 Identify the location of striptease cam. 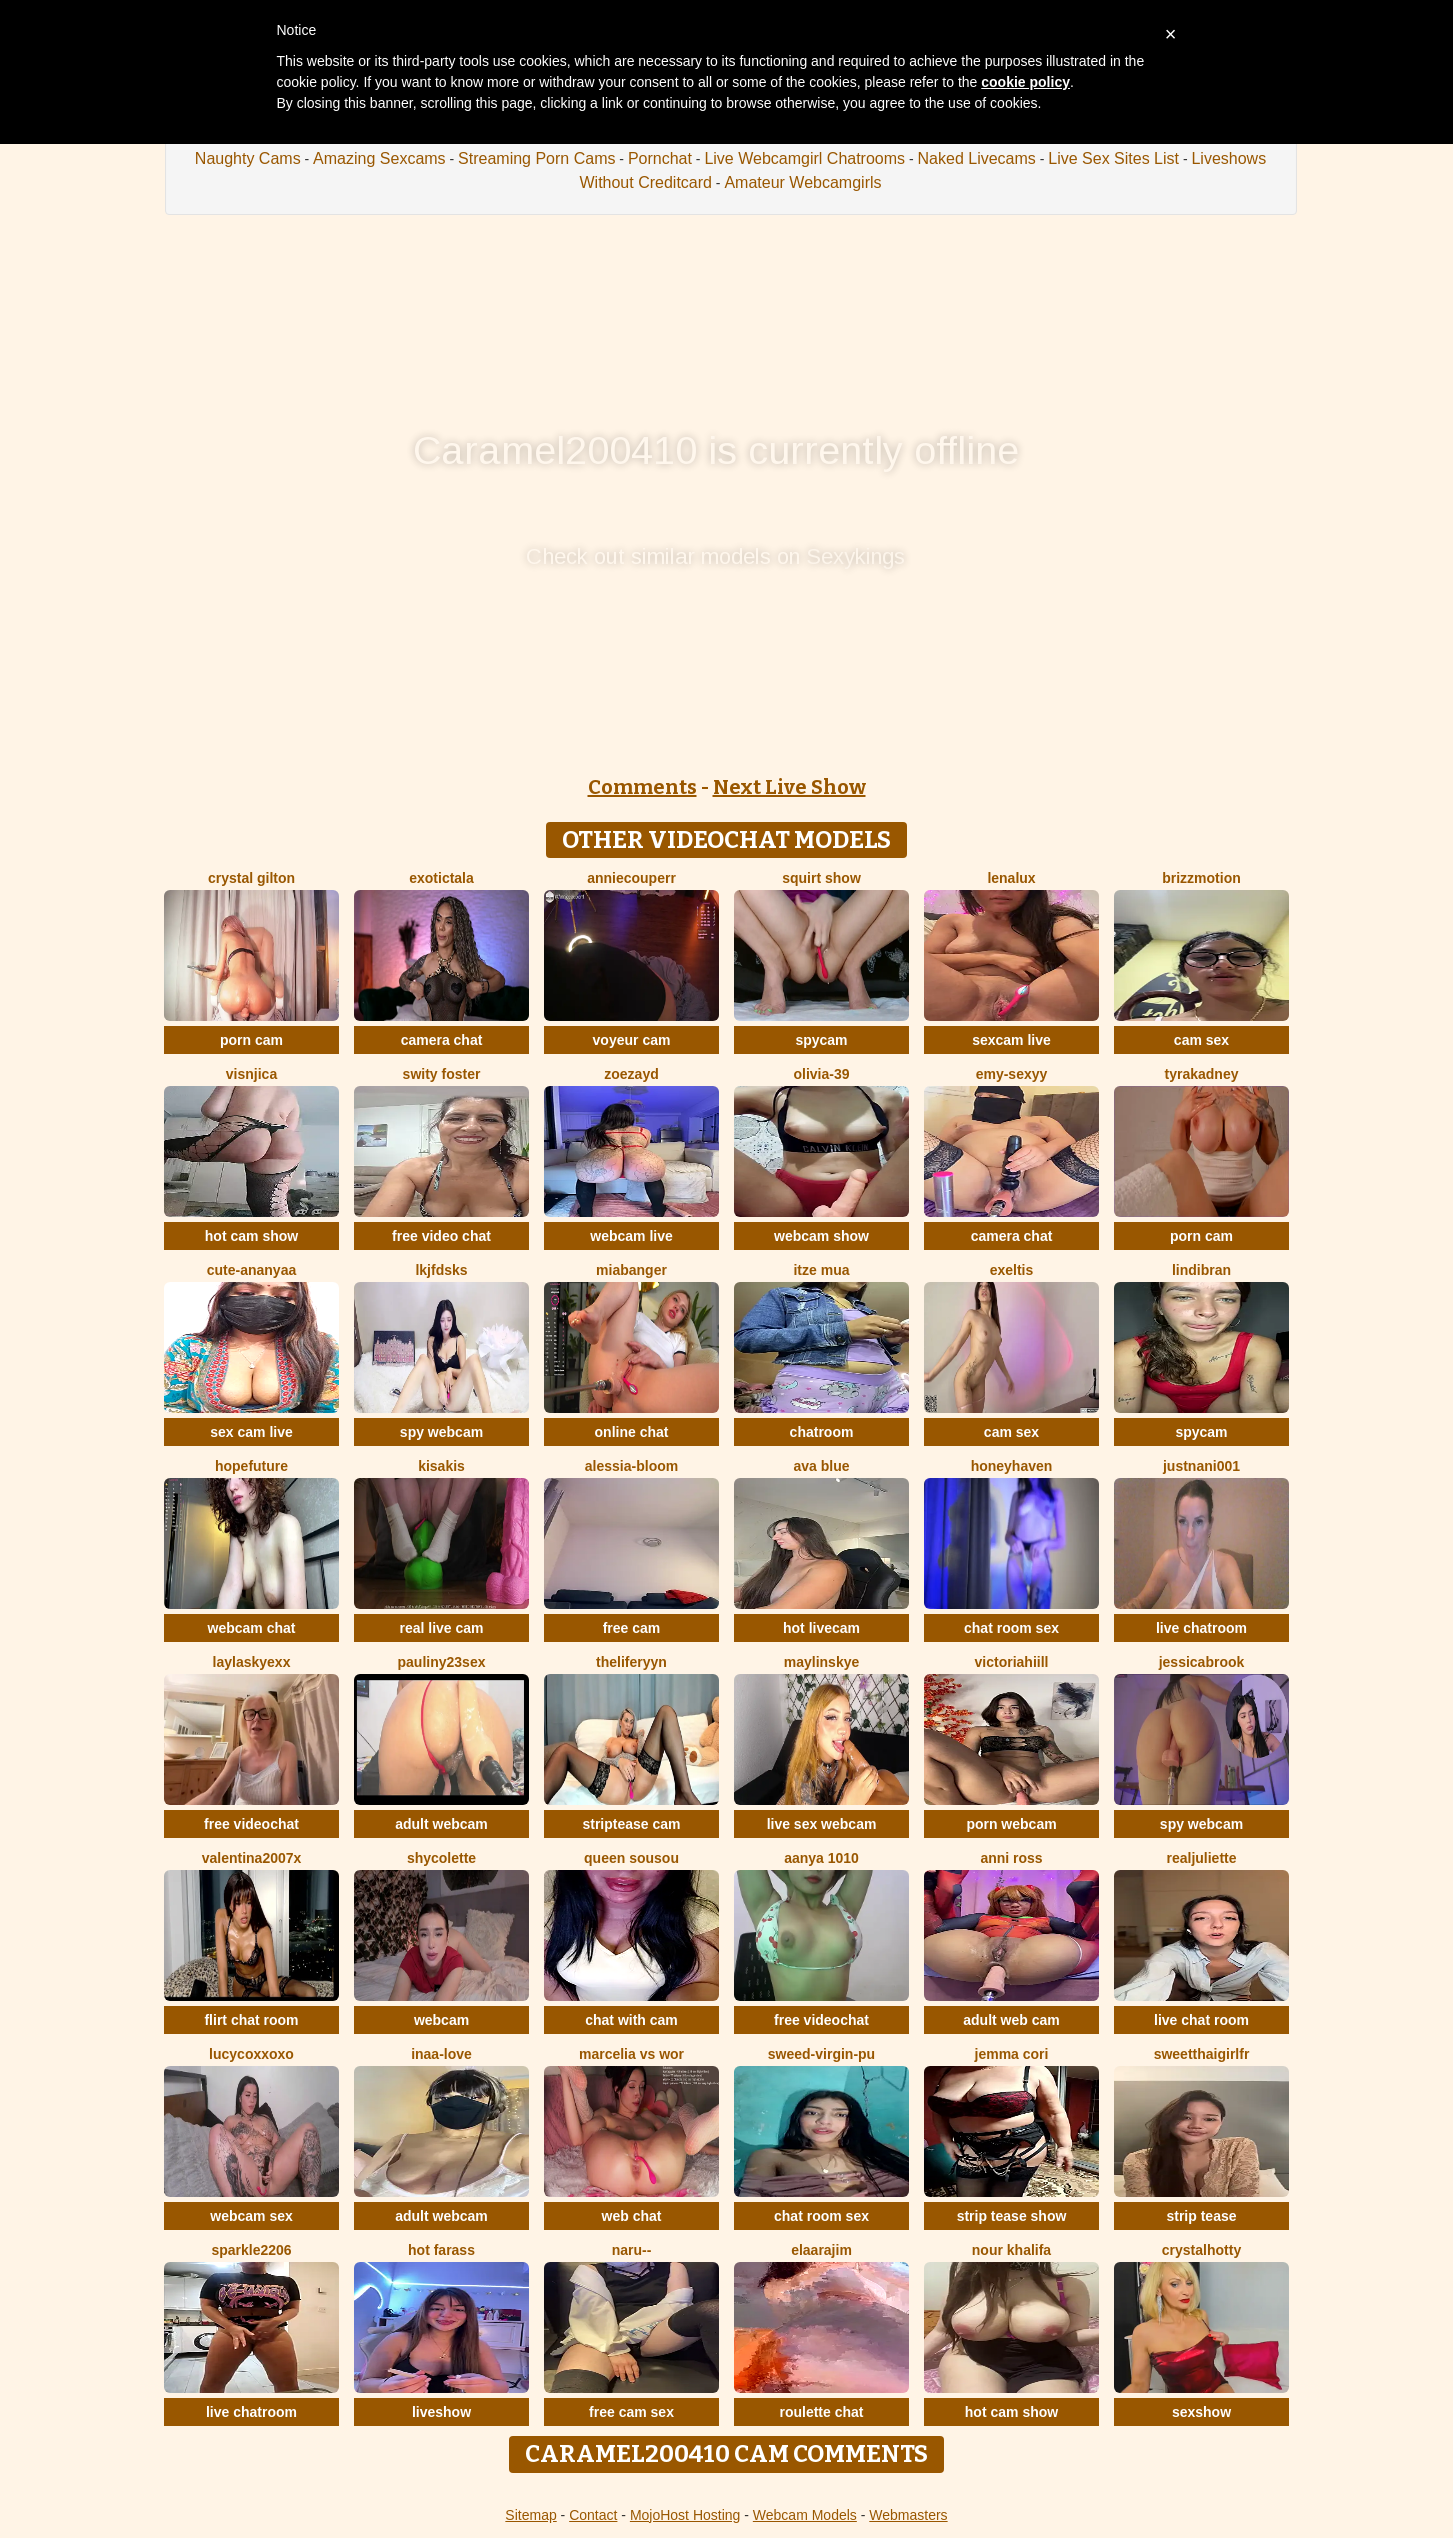
(631, 1824).